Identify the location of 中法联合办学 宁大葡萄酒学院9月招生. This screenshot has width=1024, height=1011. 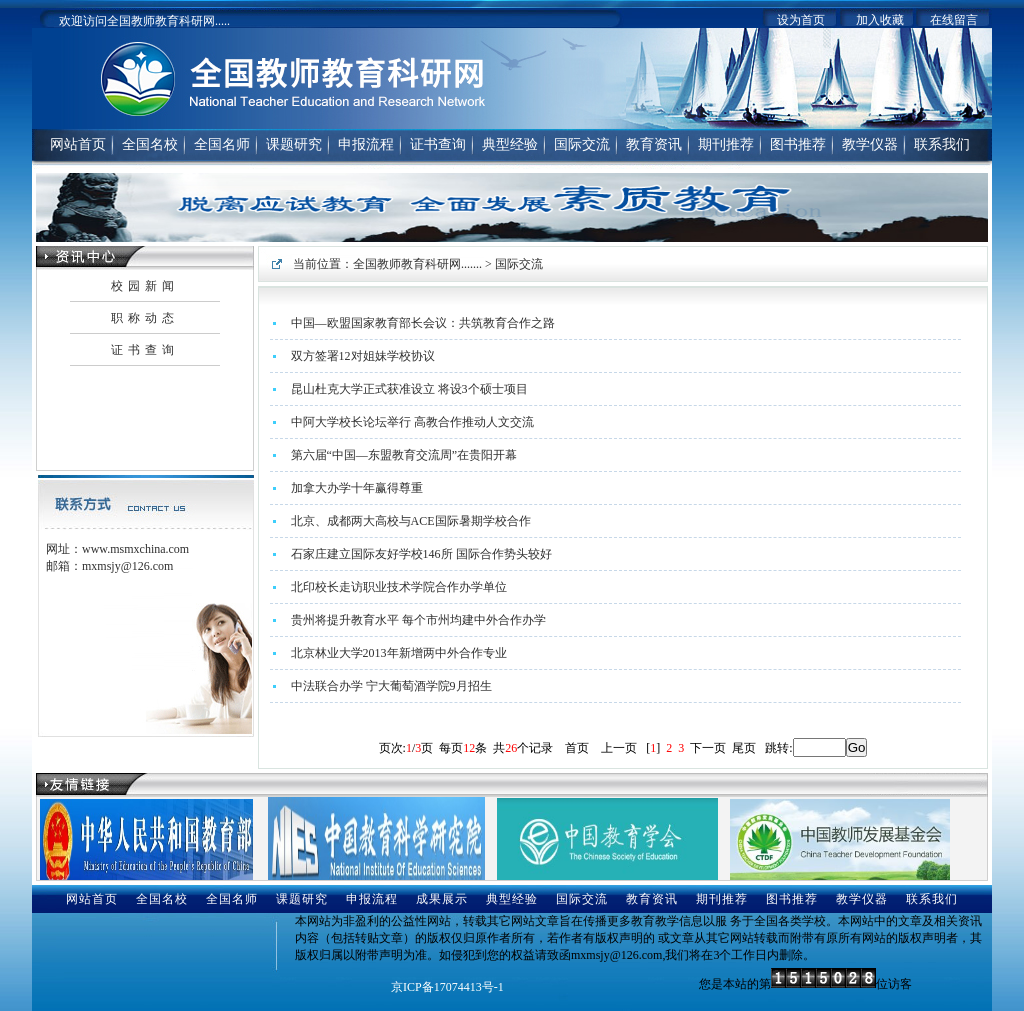
(391, 686).